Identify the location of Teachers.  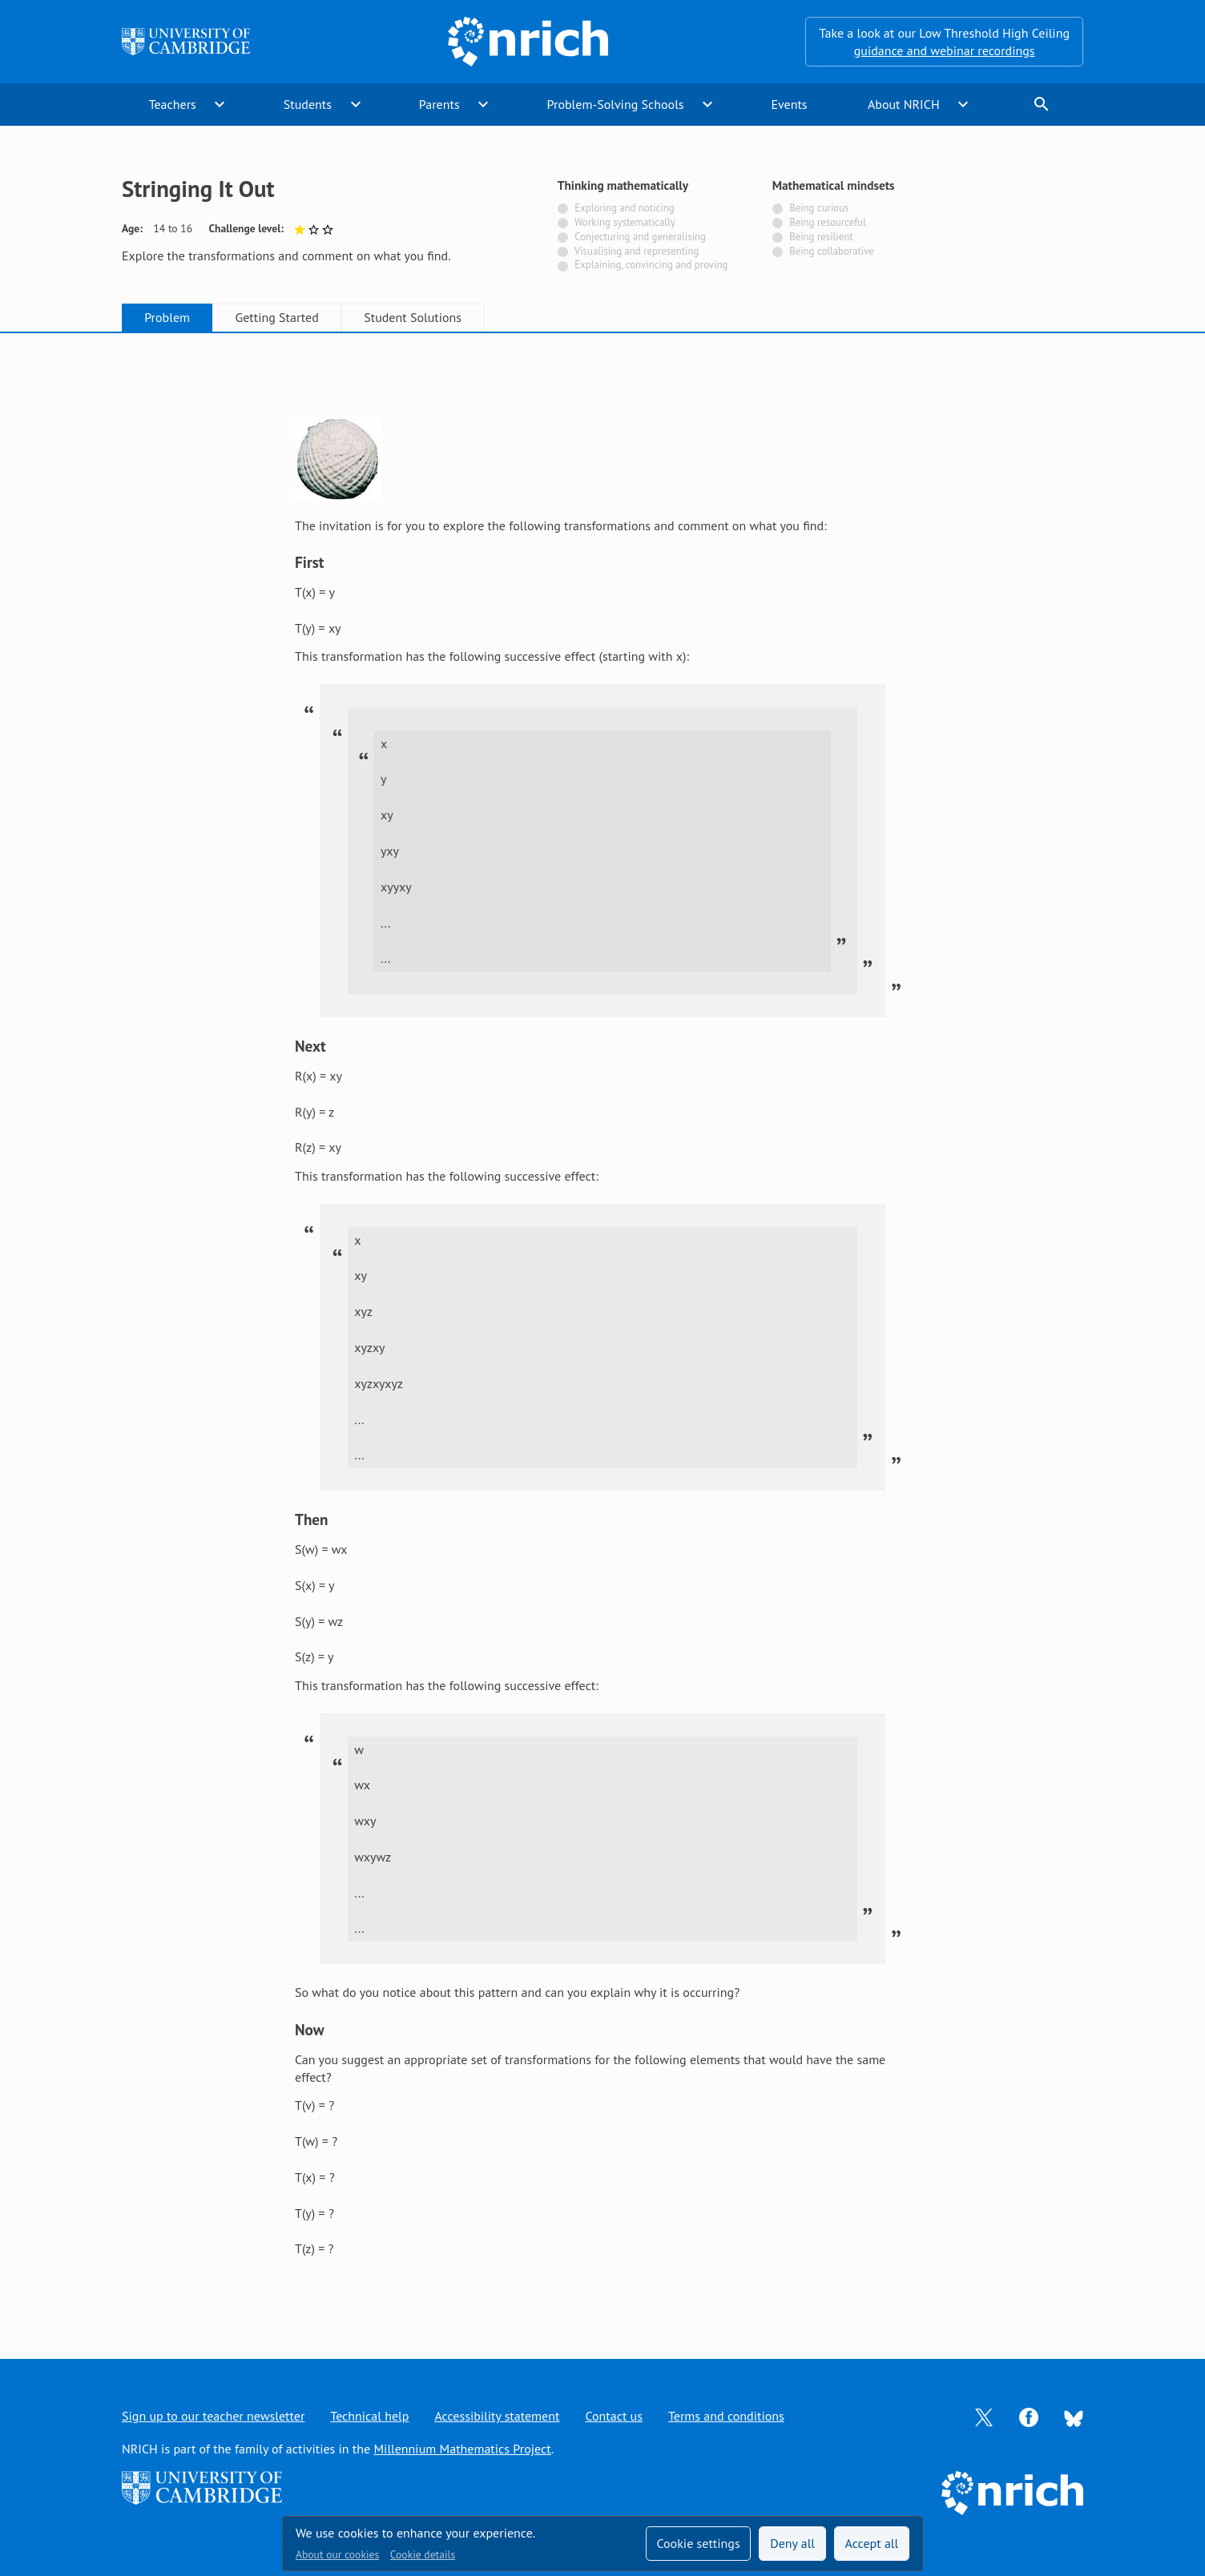
(172, 104).